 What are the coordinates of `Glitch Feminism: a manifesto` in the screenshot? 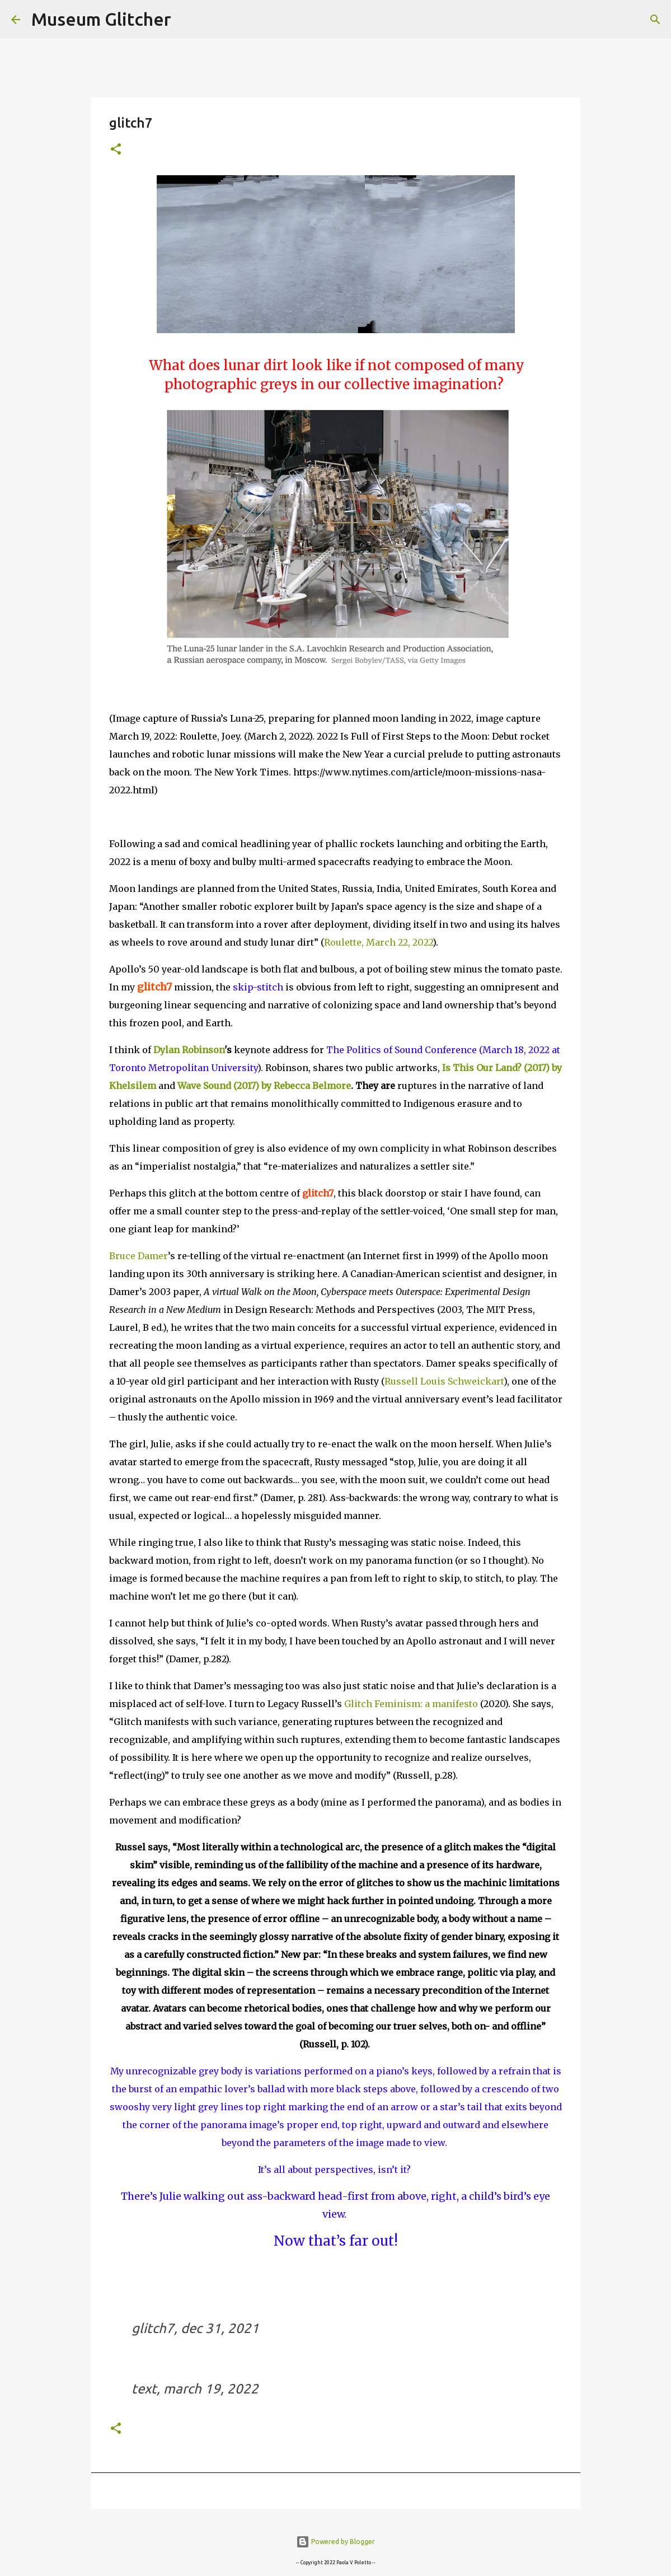 It's located at (412, 1703).